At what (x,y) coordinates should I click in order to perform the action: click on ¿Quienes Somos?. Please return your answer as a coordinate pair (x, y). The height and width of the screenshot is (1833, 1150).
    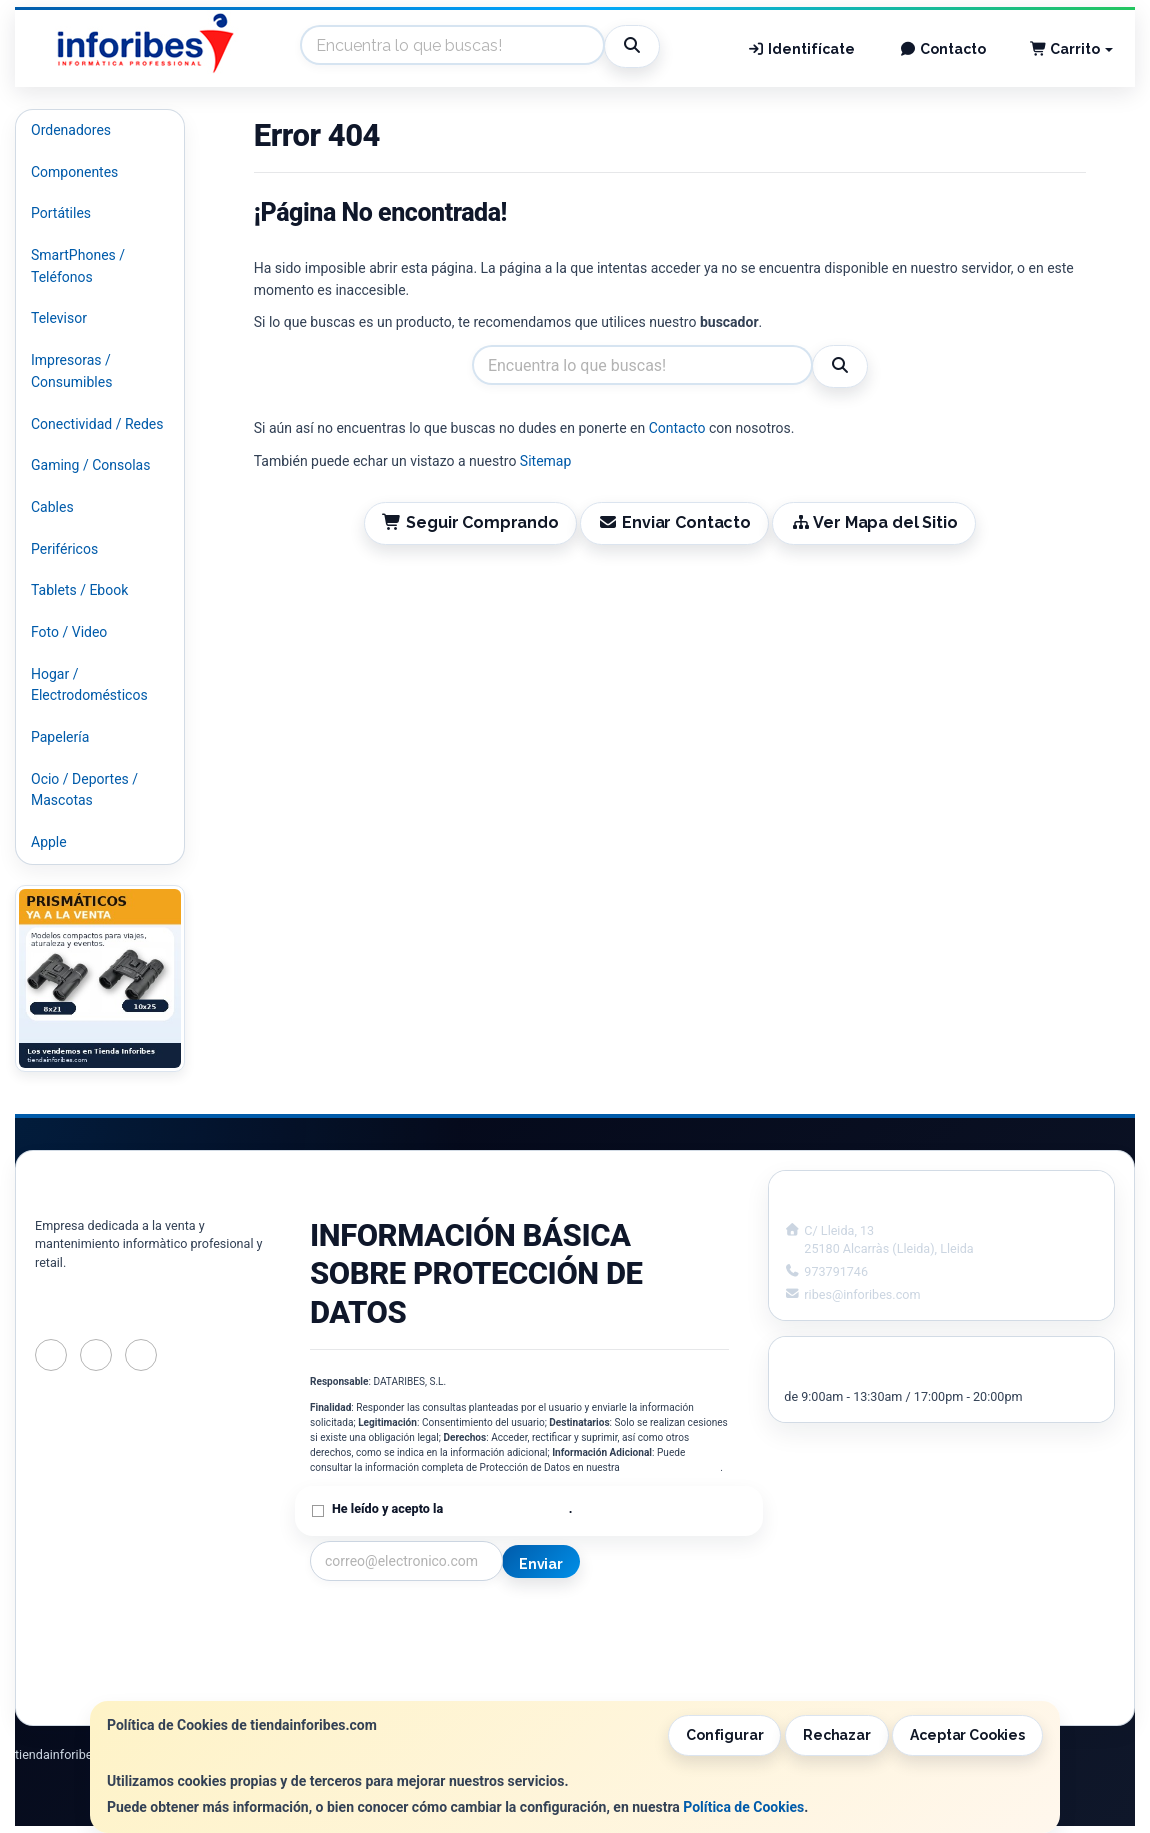
    Looking at the image, I should click on (366, 1684).